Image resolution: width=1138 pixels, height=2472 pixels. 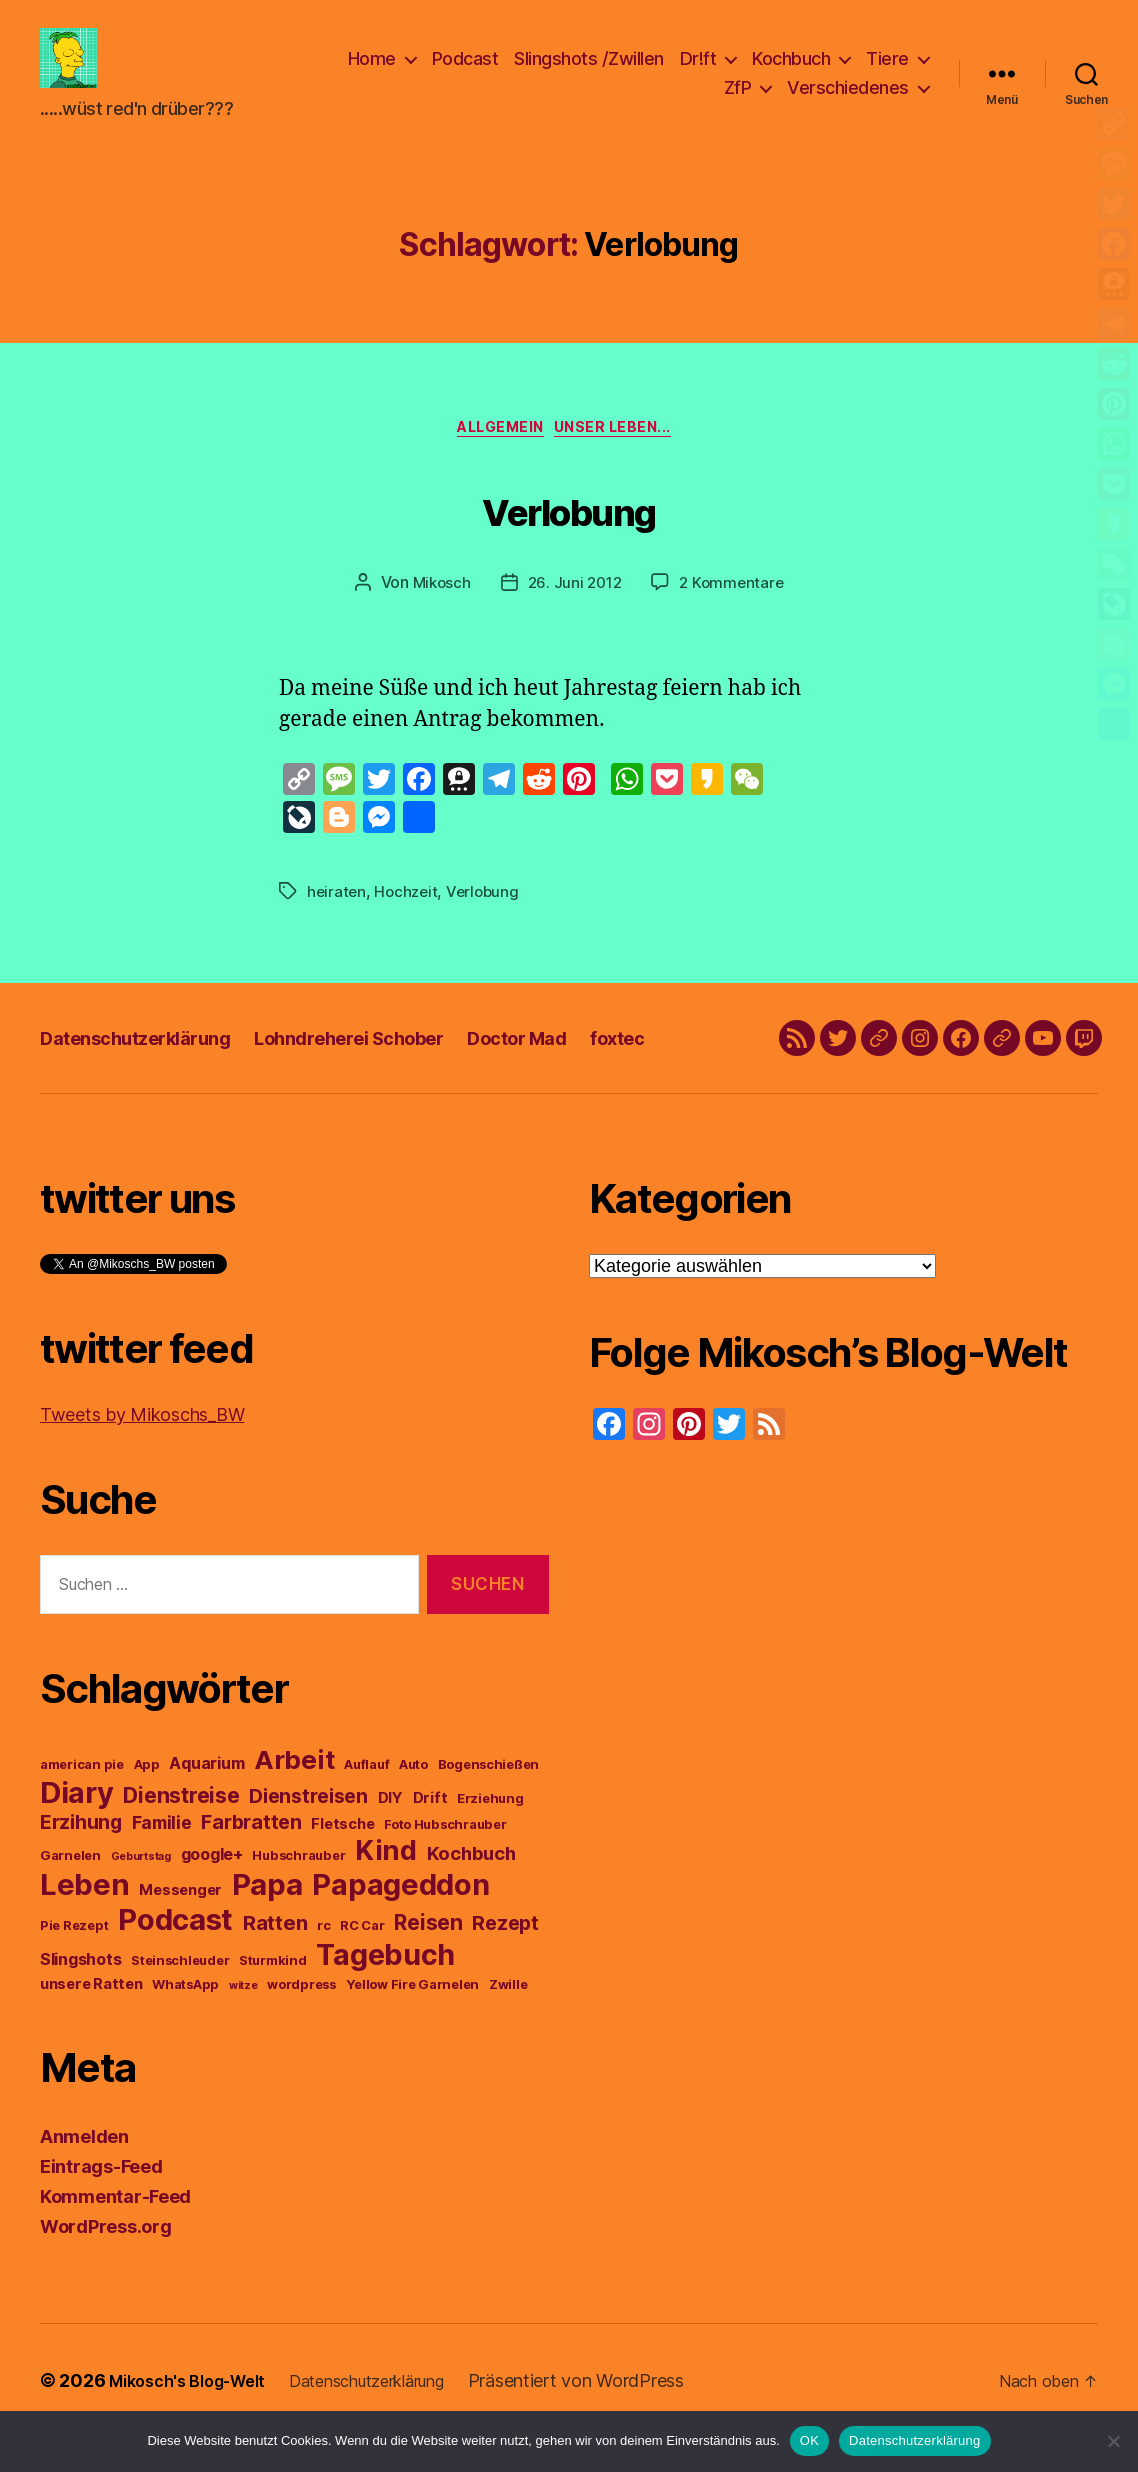 What do you see at coordinates (698, 73) in the screenshot?
I see `Dr!ft` at bounding box center [698, 73].